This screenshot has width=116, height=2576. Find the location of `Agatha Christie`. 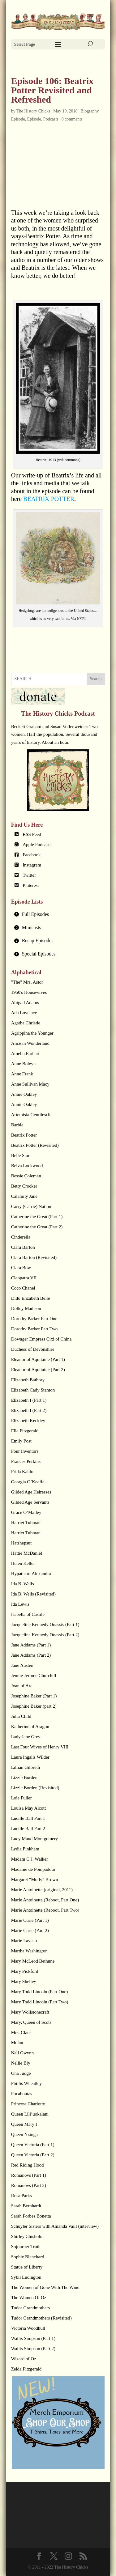

Agatha Christie is located at coordinates (26, 1022).